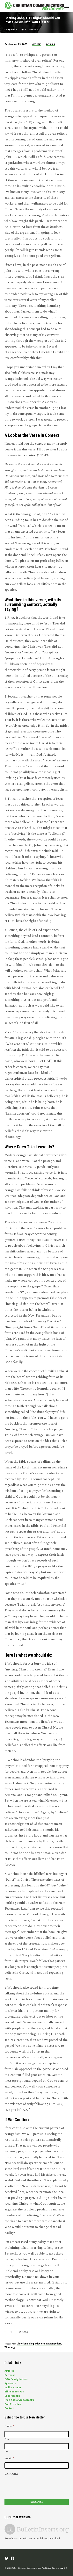 The width and height of the screenshot is (73, 2576). Describe the element at coordinates (11, 29) in the screenshot. I see `Categories` at that location.